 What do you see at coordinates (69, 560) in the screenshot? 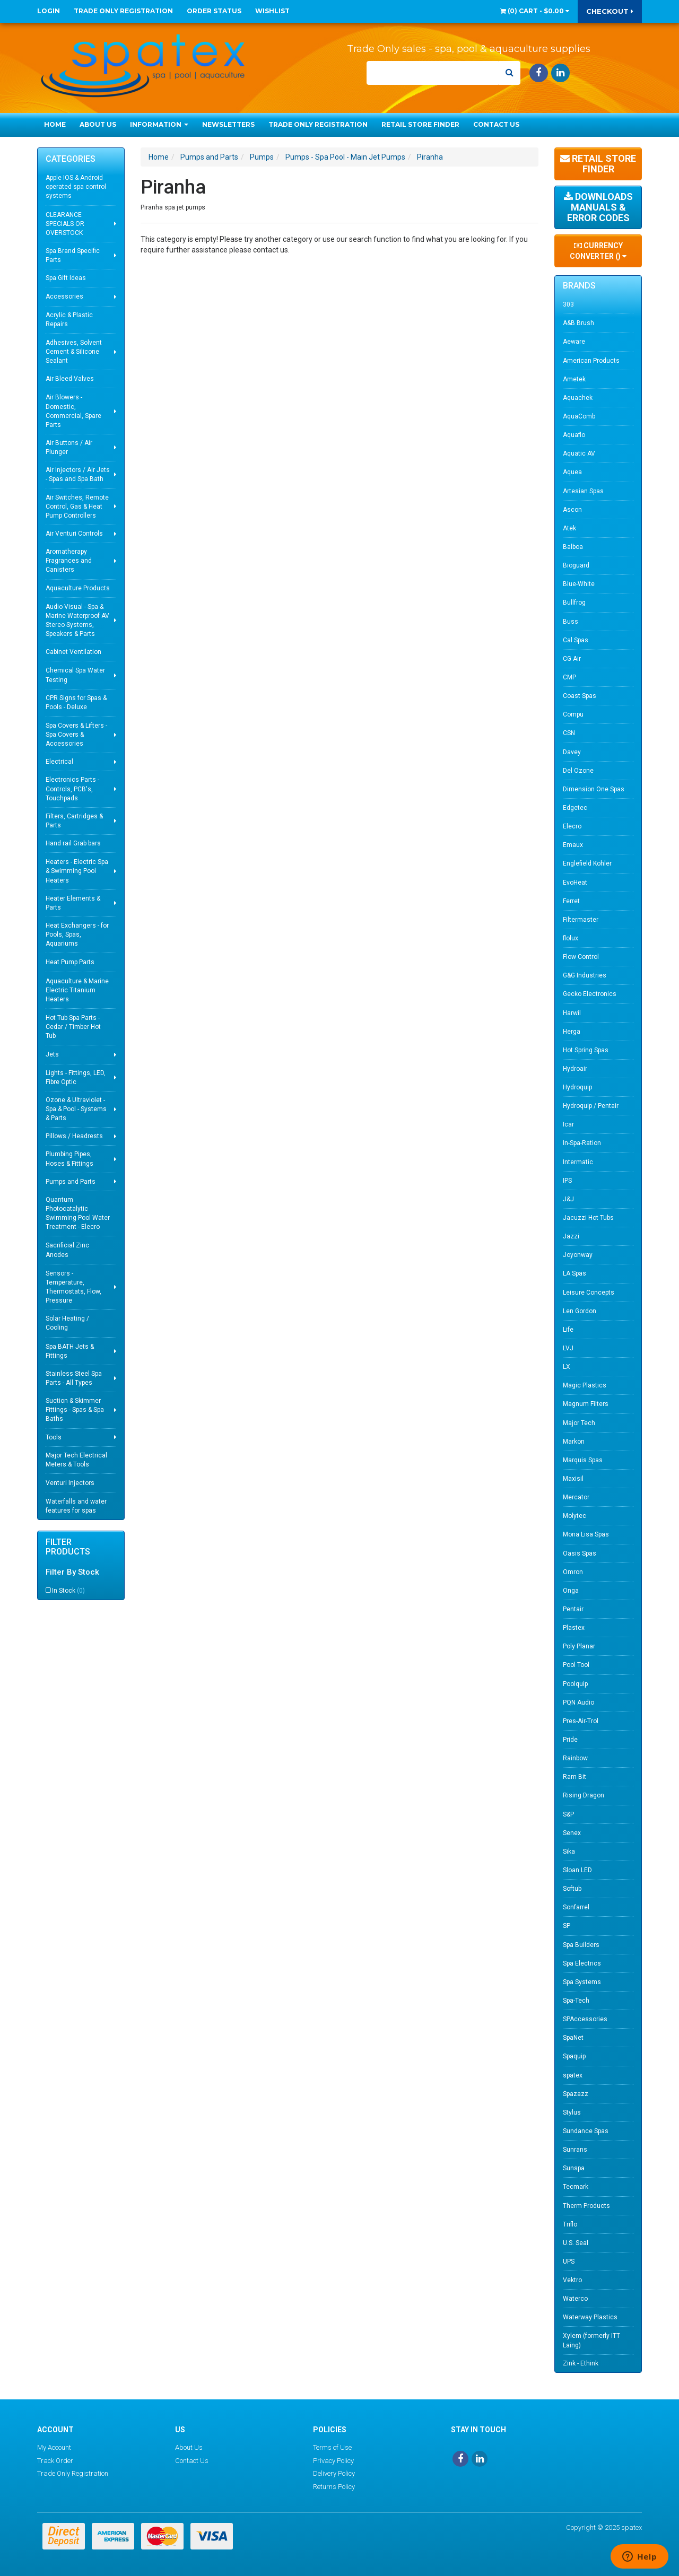
I see `Aromatherapy Fragrances and Canisters` at bounding box center [69, 560].